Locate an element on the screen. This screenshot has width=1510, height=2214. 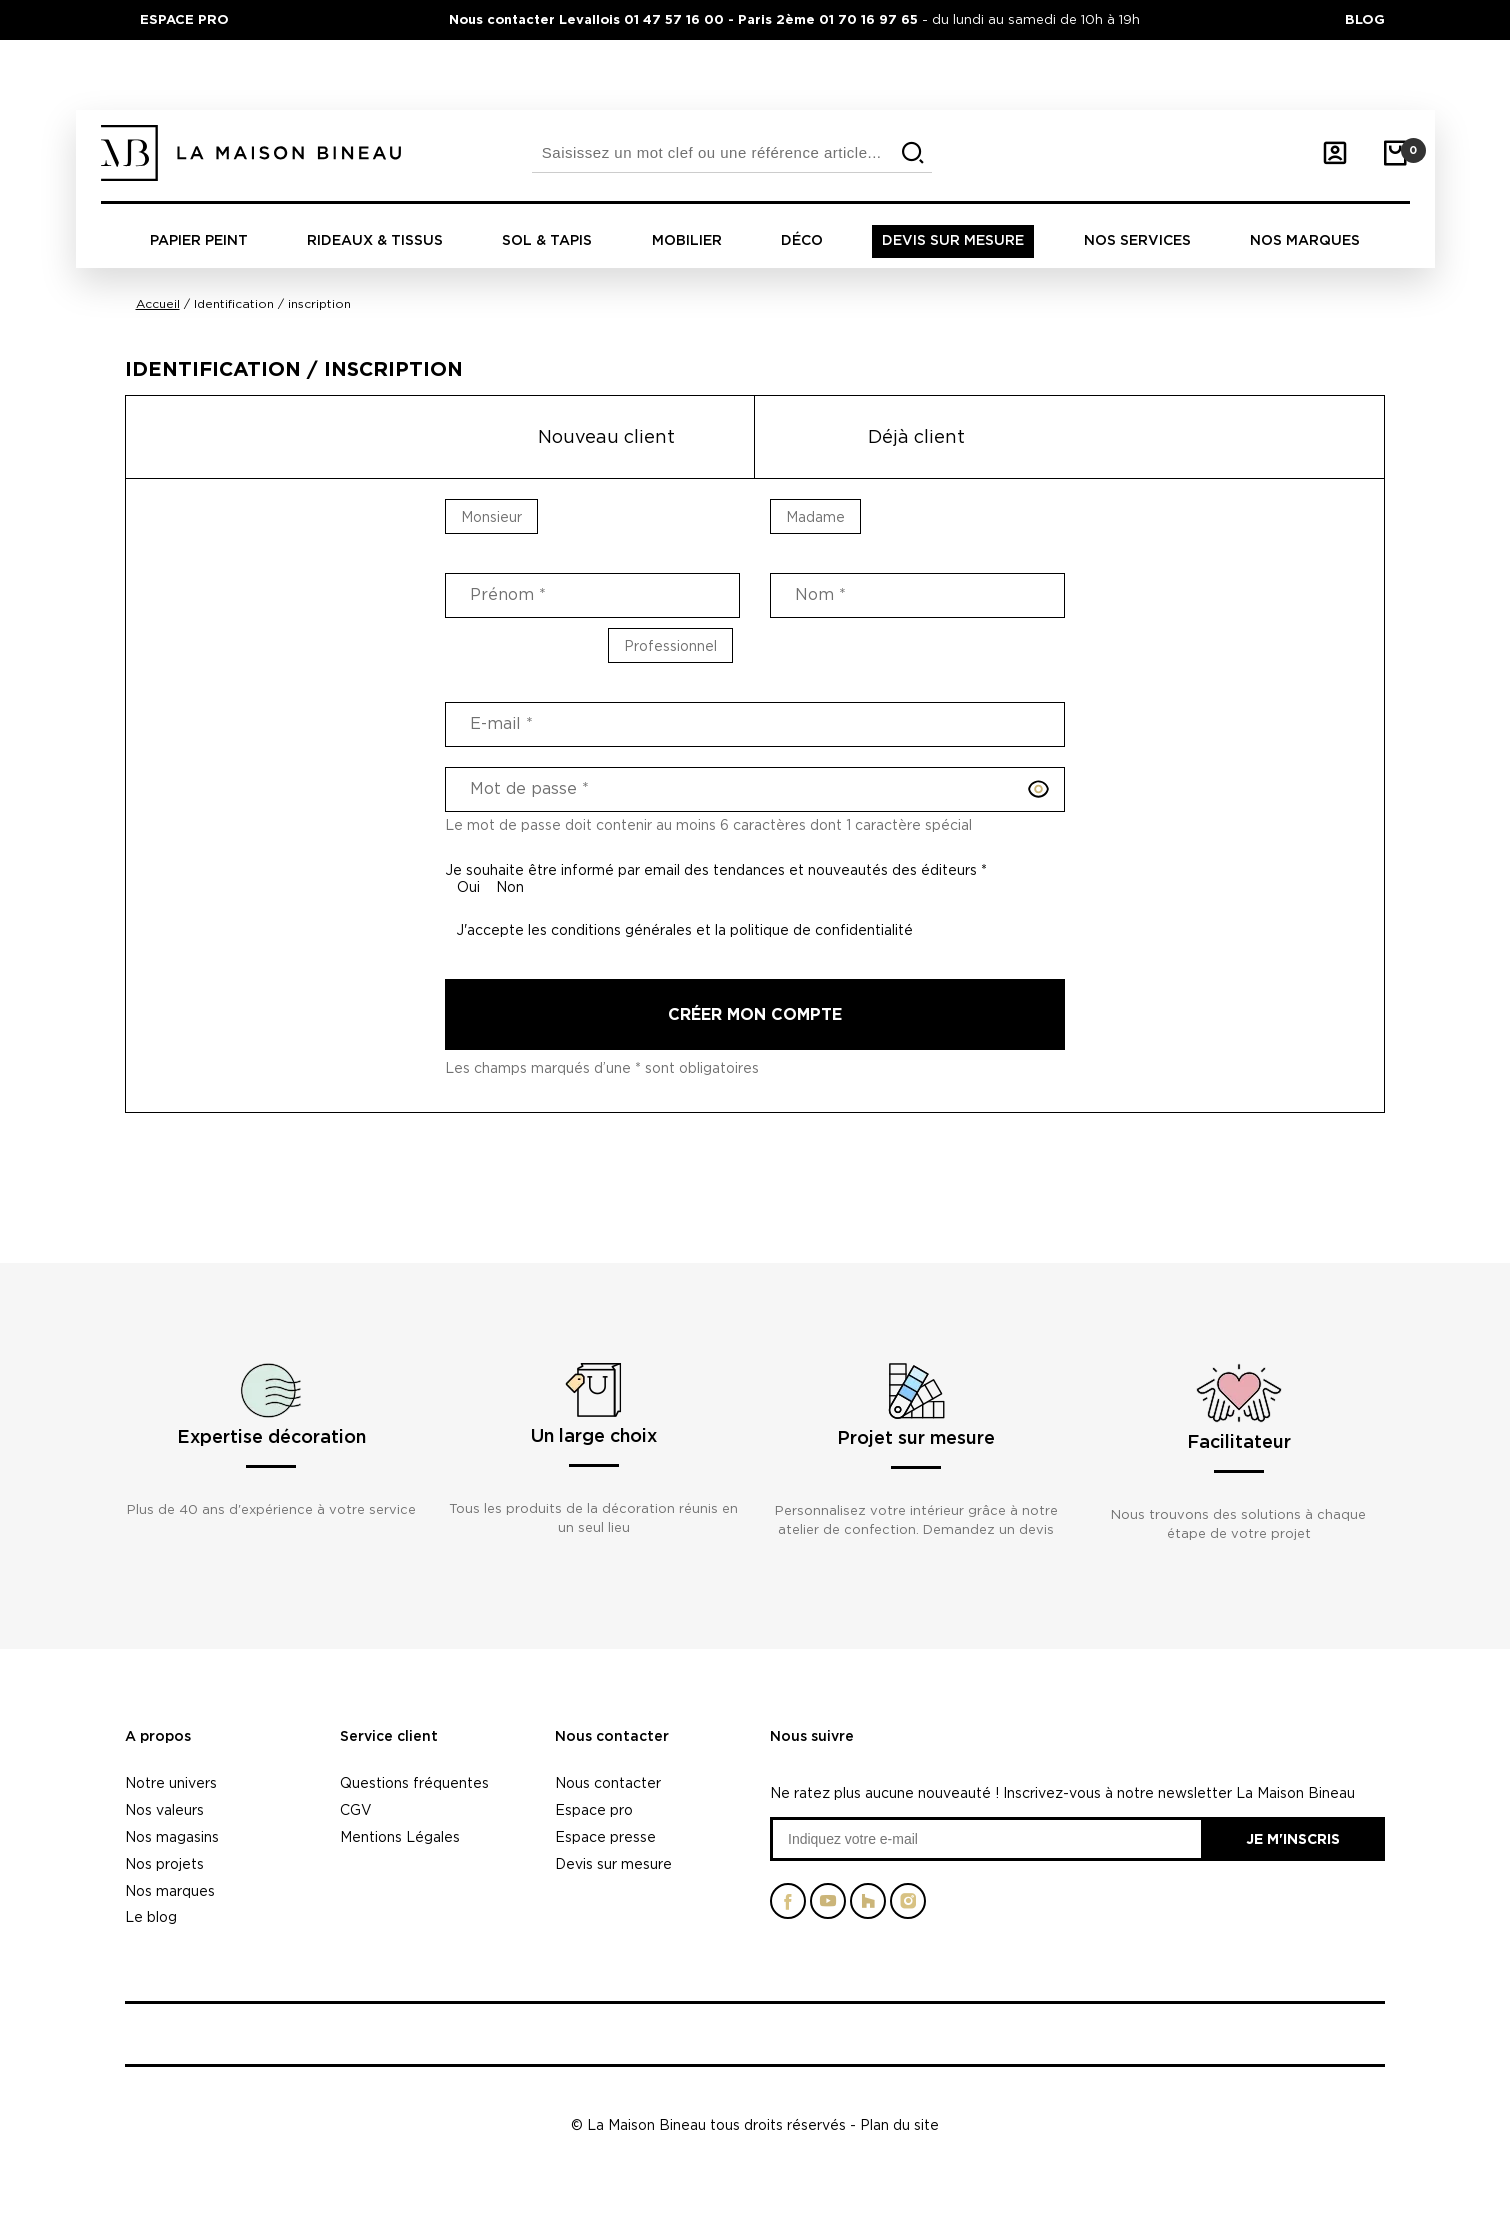
Espace presse is located at coordinates (605, 1836).